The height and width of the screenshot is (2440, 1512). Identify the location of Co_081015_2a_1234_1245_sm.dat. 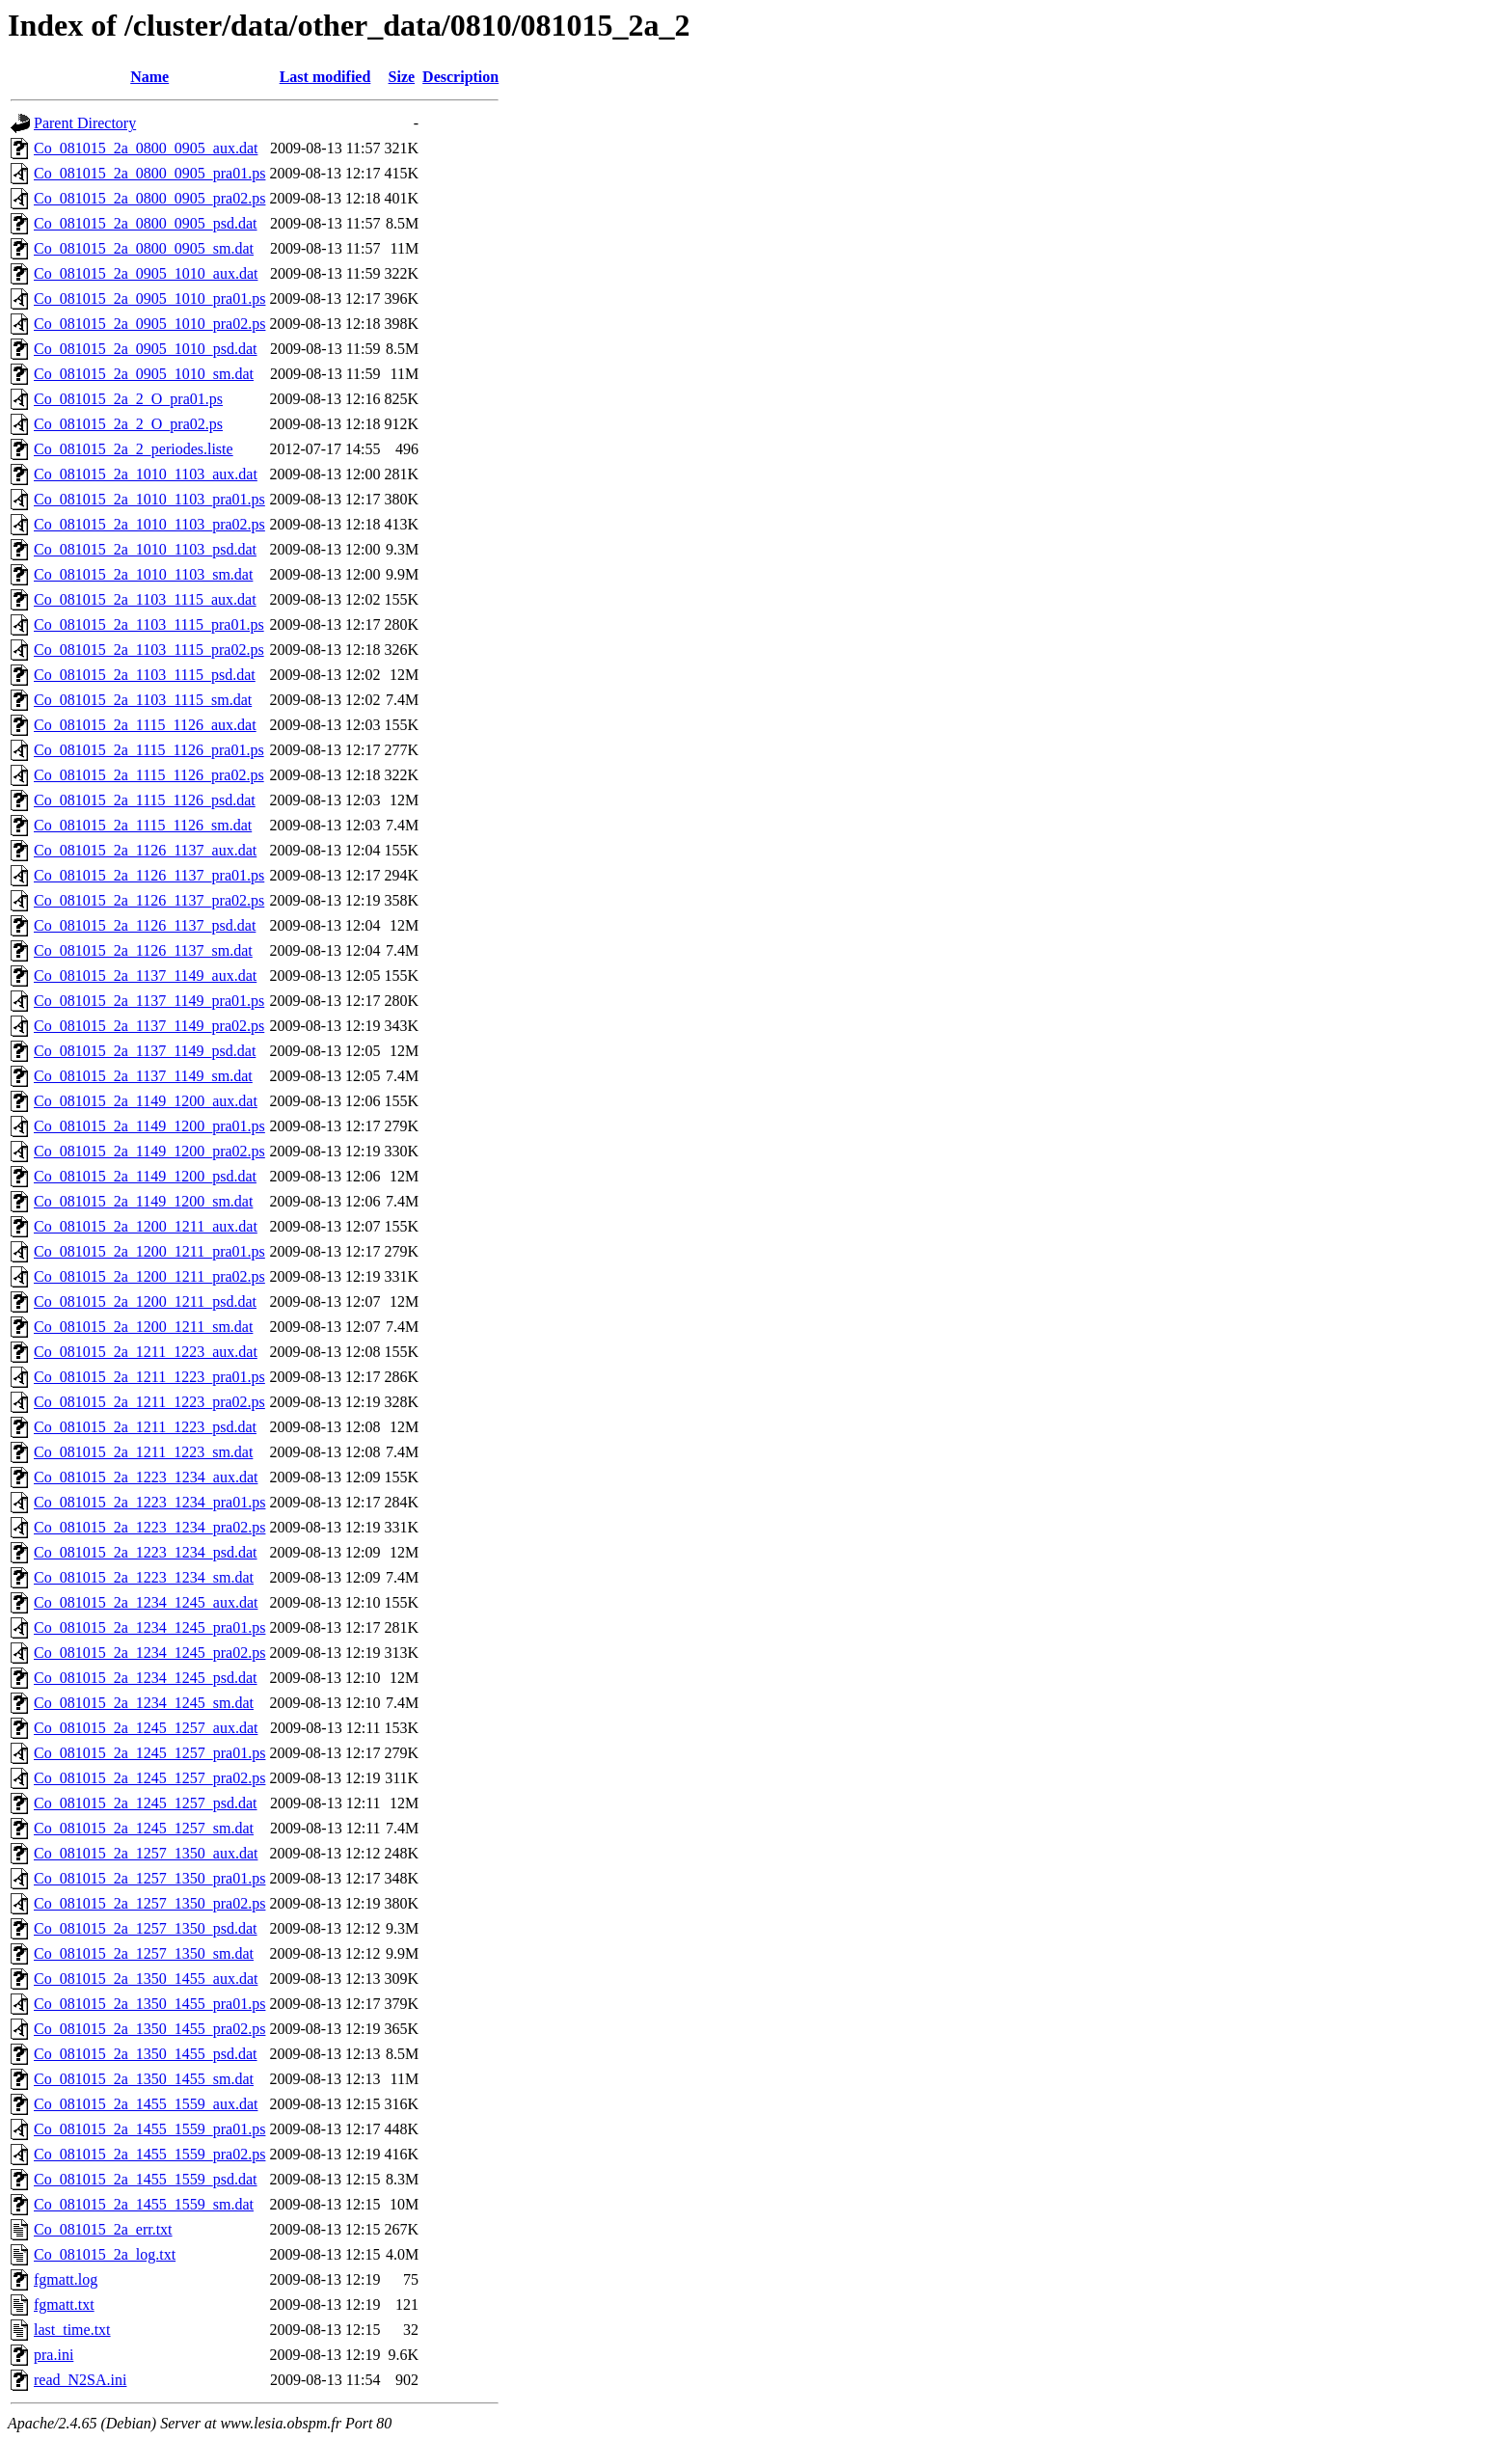
(144, 1702).